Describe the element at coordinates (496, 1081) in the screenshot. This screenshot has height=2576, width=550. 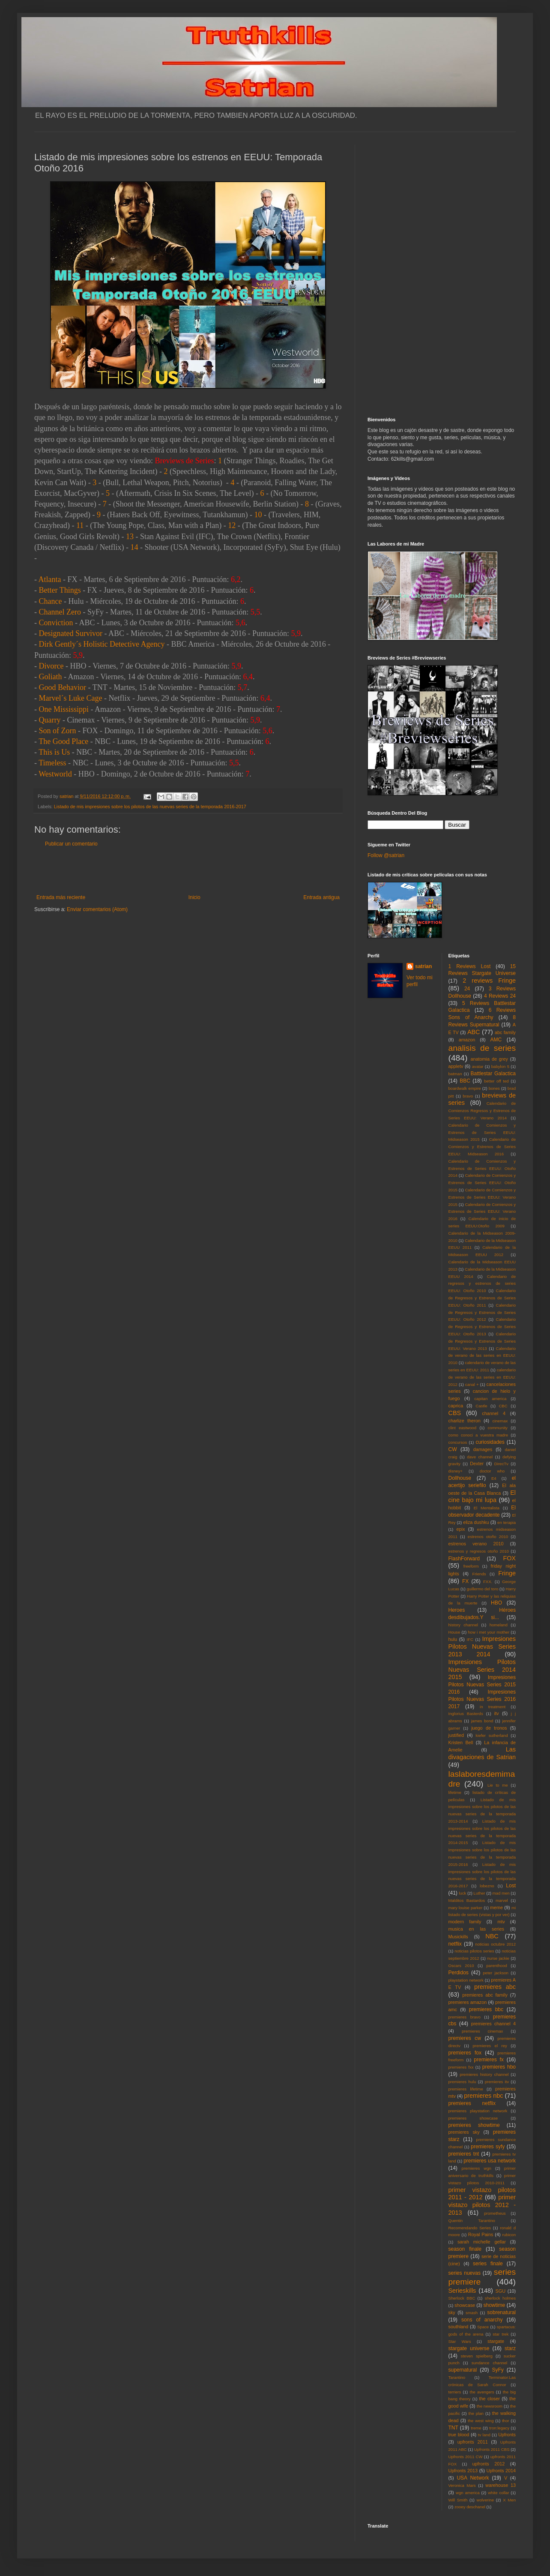
I see `better off ted` at that location.